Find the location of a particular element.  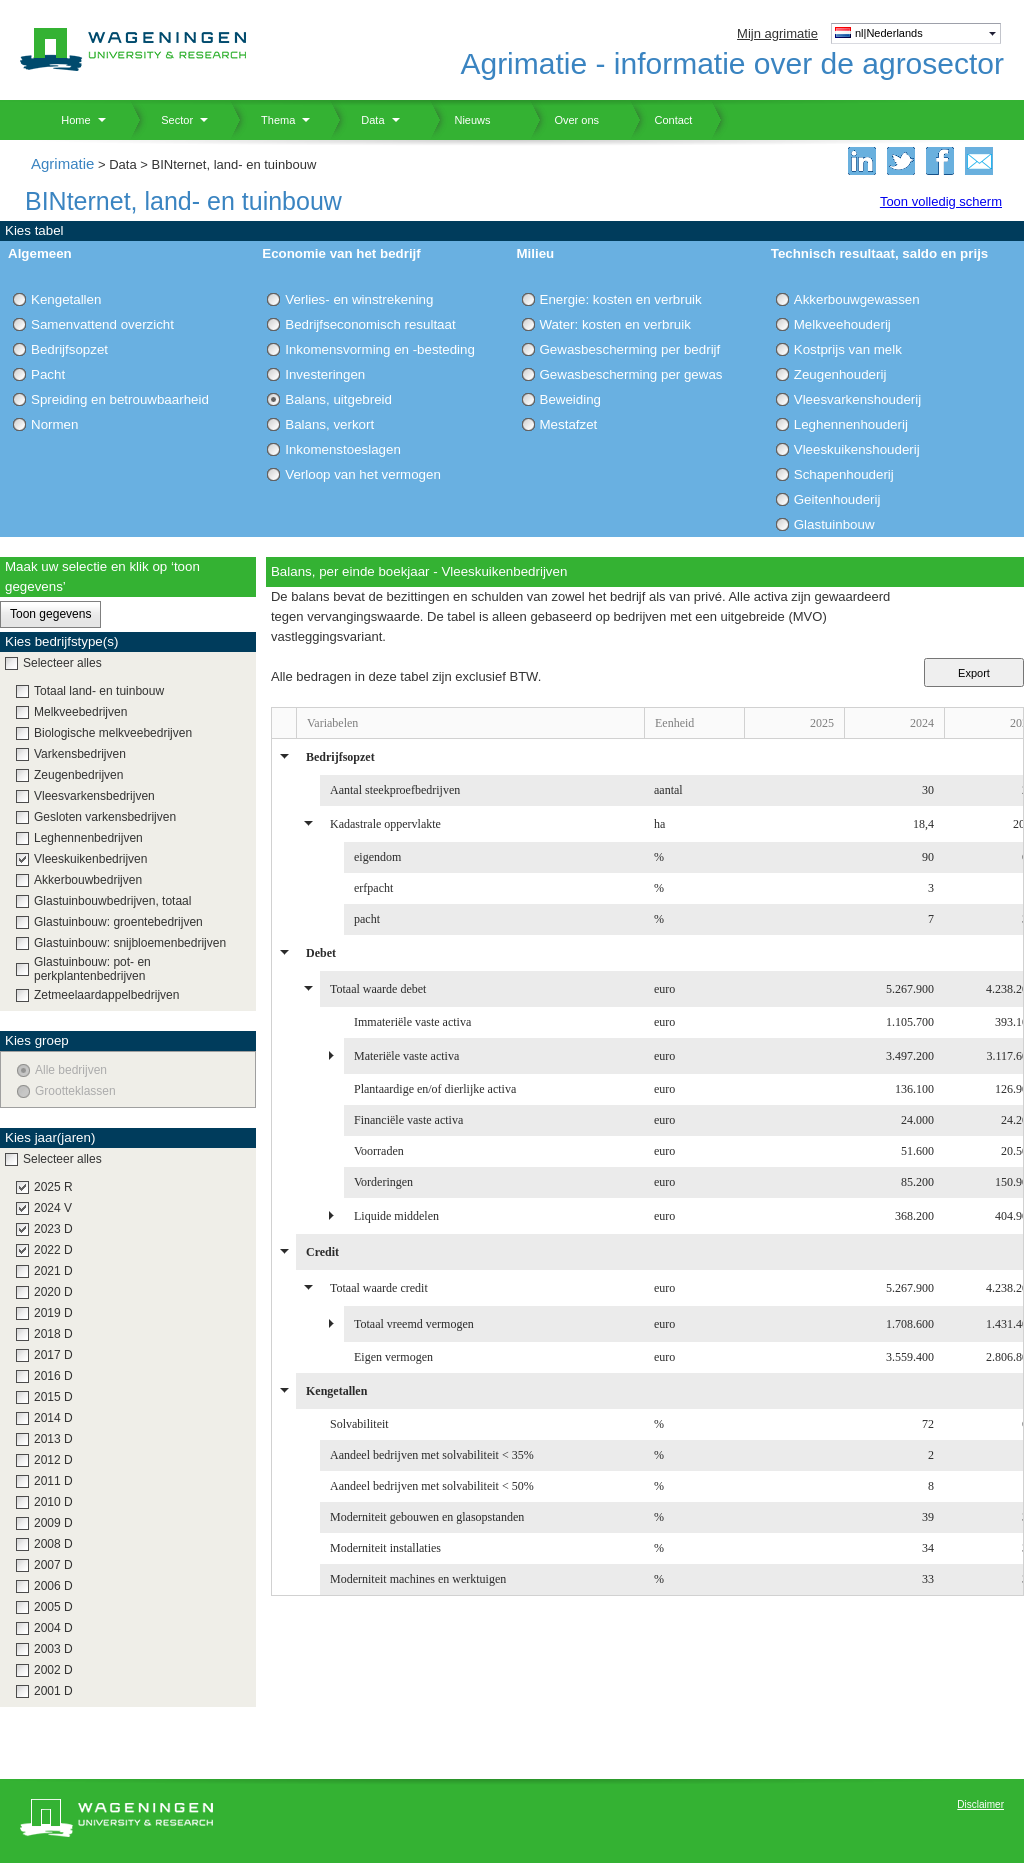

Glastuinbouwbedrijven, totaal is located at coordinates (112, 901).